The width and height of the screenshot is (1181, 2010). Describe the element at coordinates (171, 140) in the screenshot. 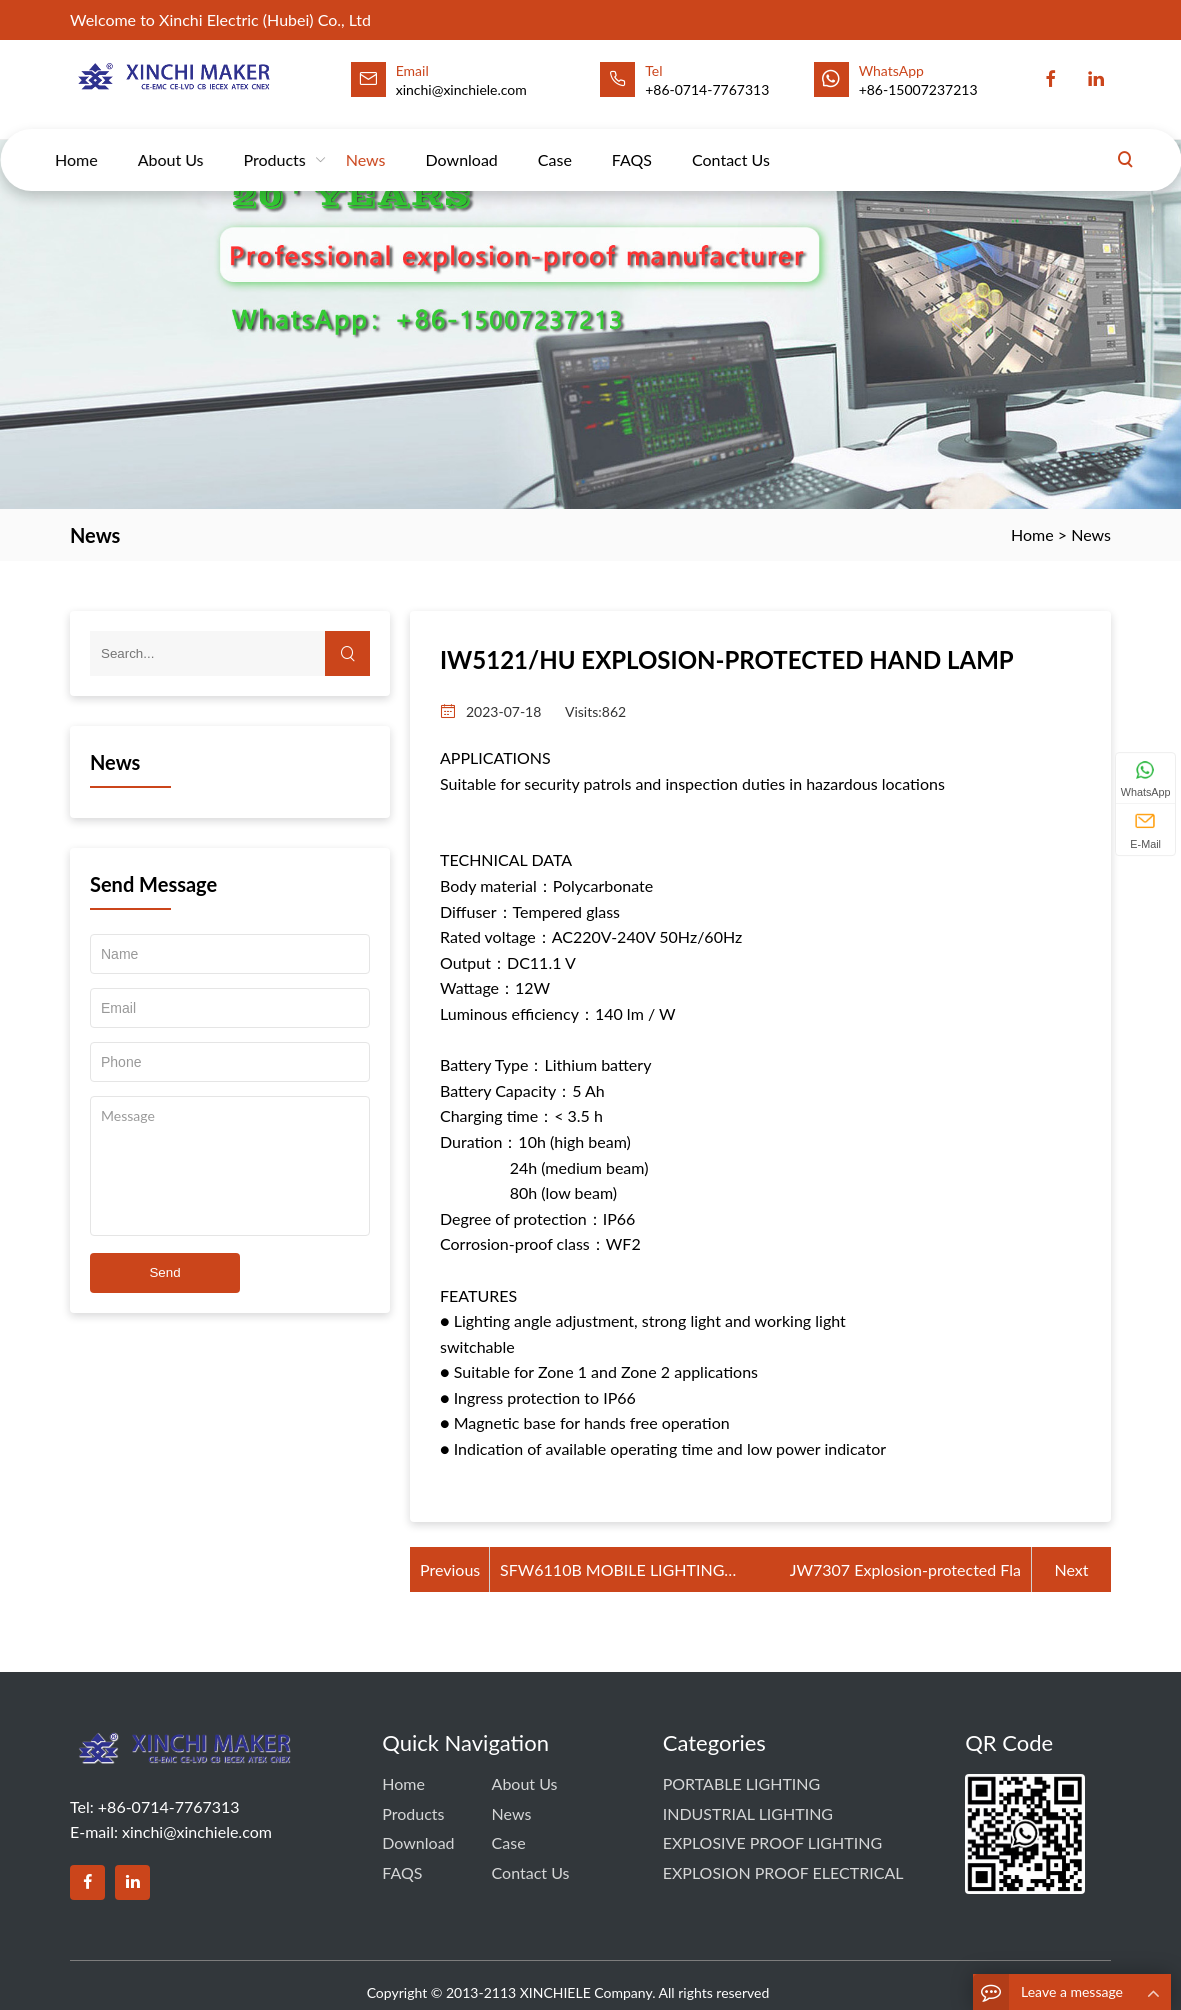

I see `About Us` at that location.